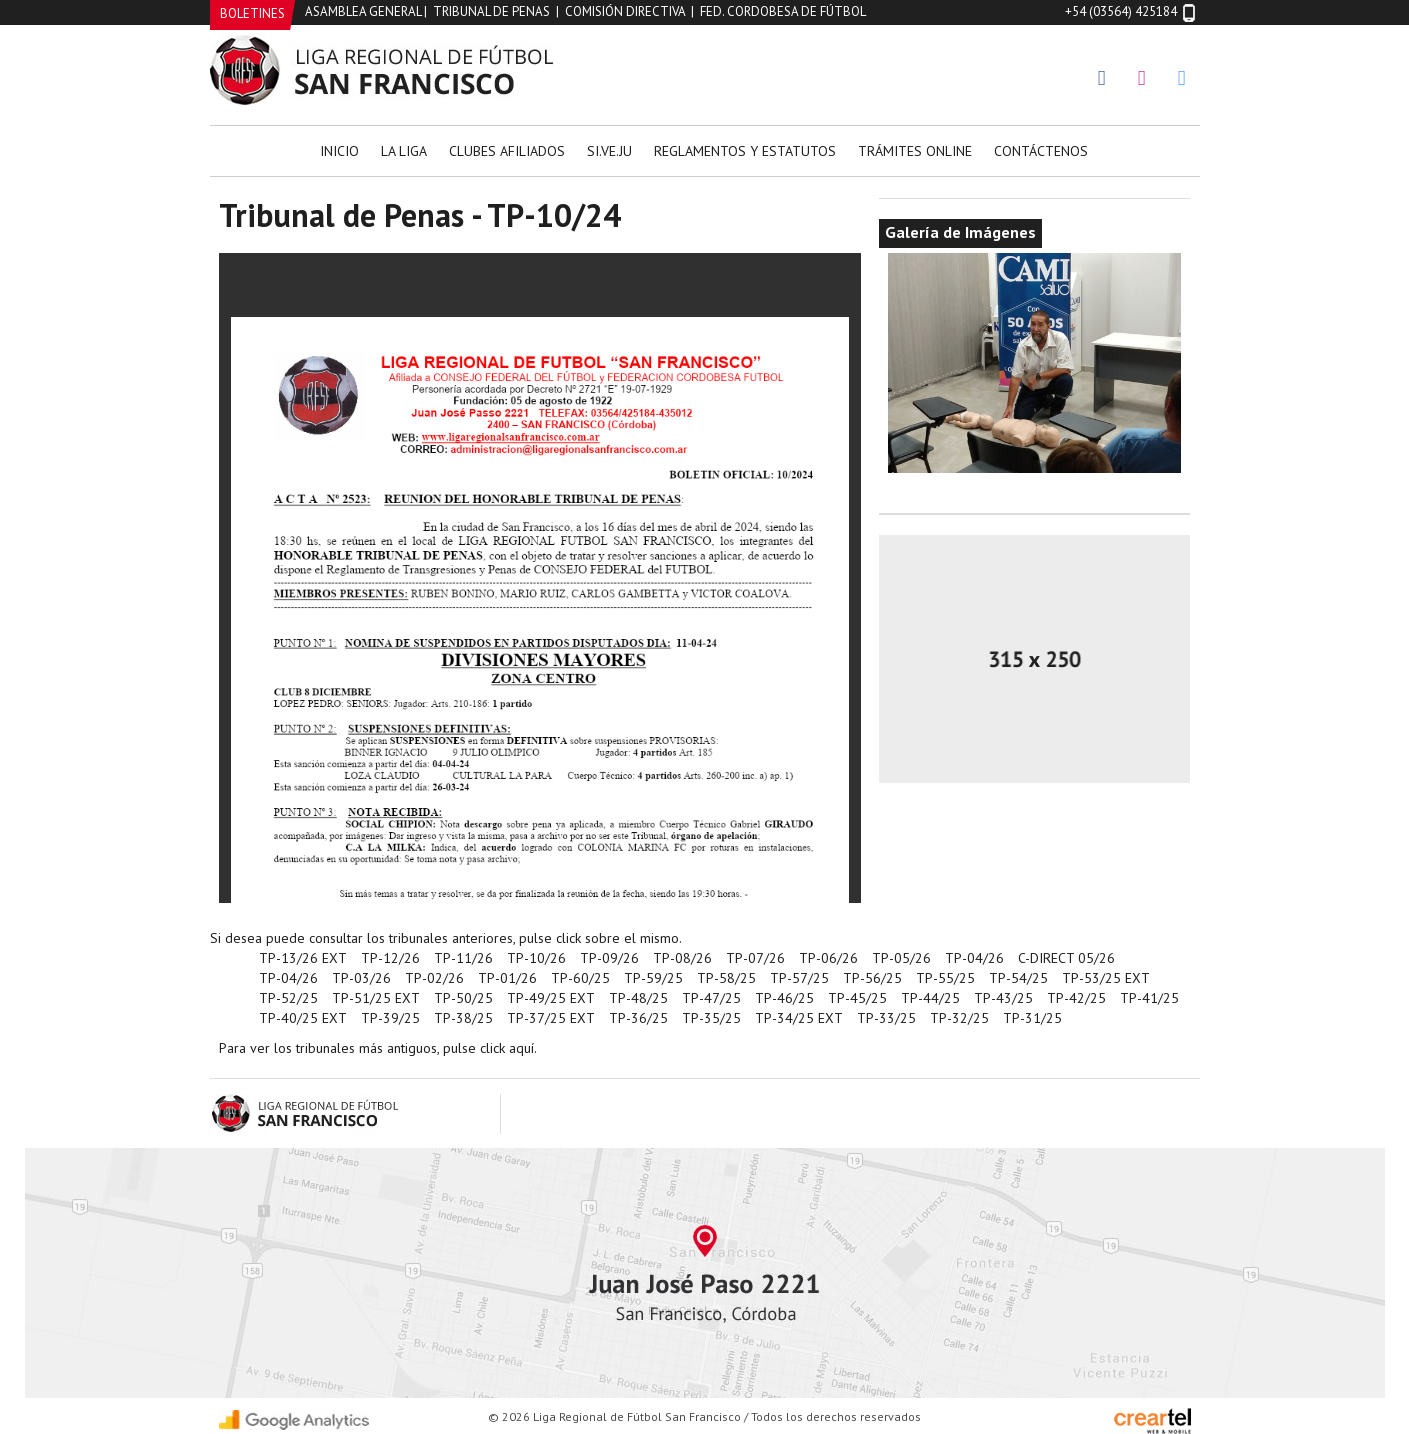 The width and height of the screenshot is (1409, 1434). Describe the element at coordinates (799, 978) in the screenshot. I see `TP-57/25` at that location.